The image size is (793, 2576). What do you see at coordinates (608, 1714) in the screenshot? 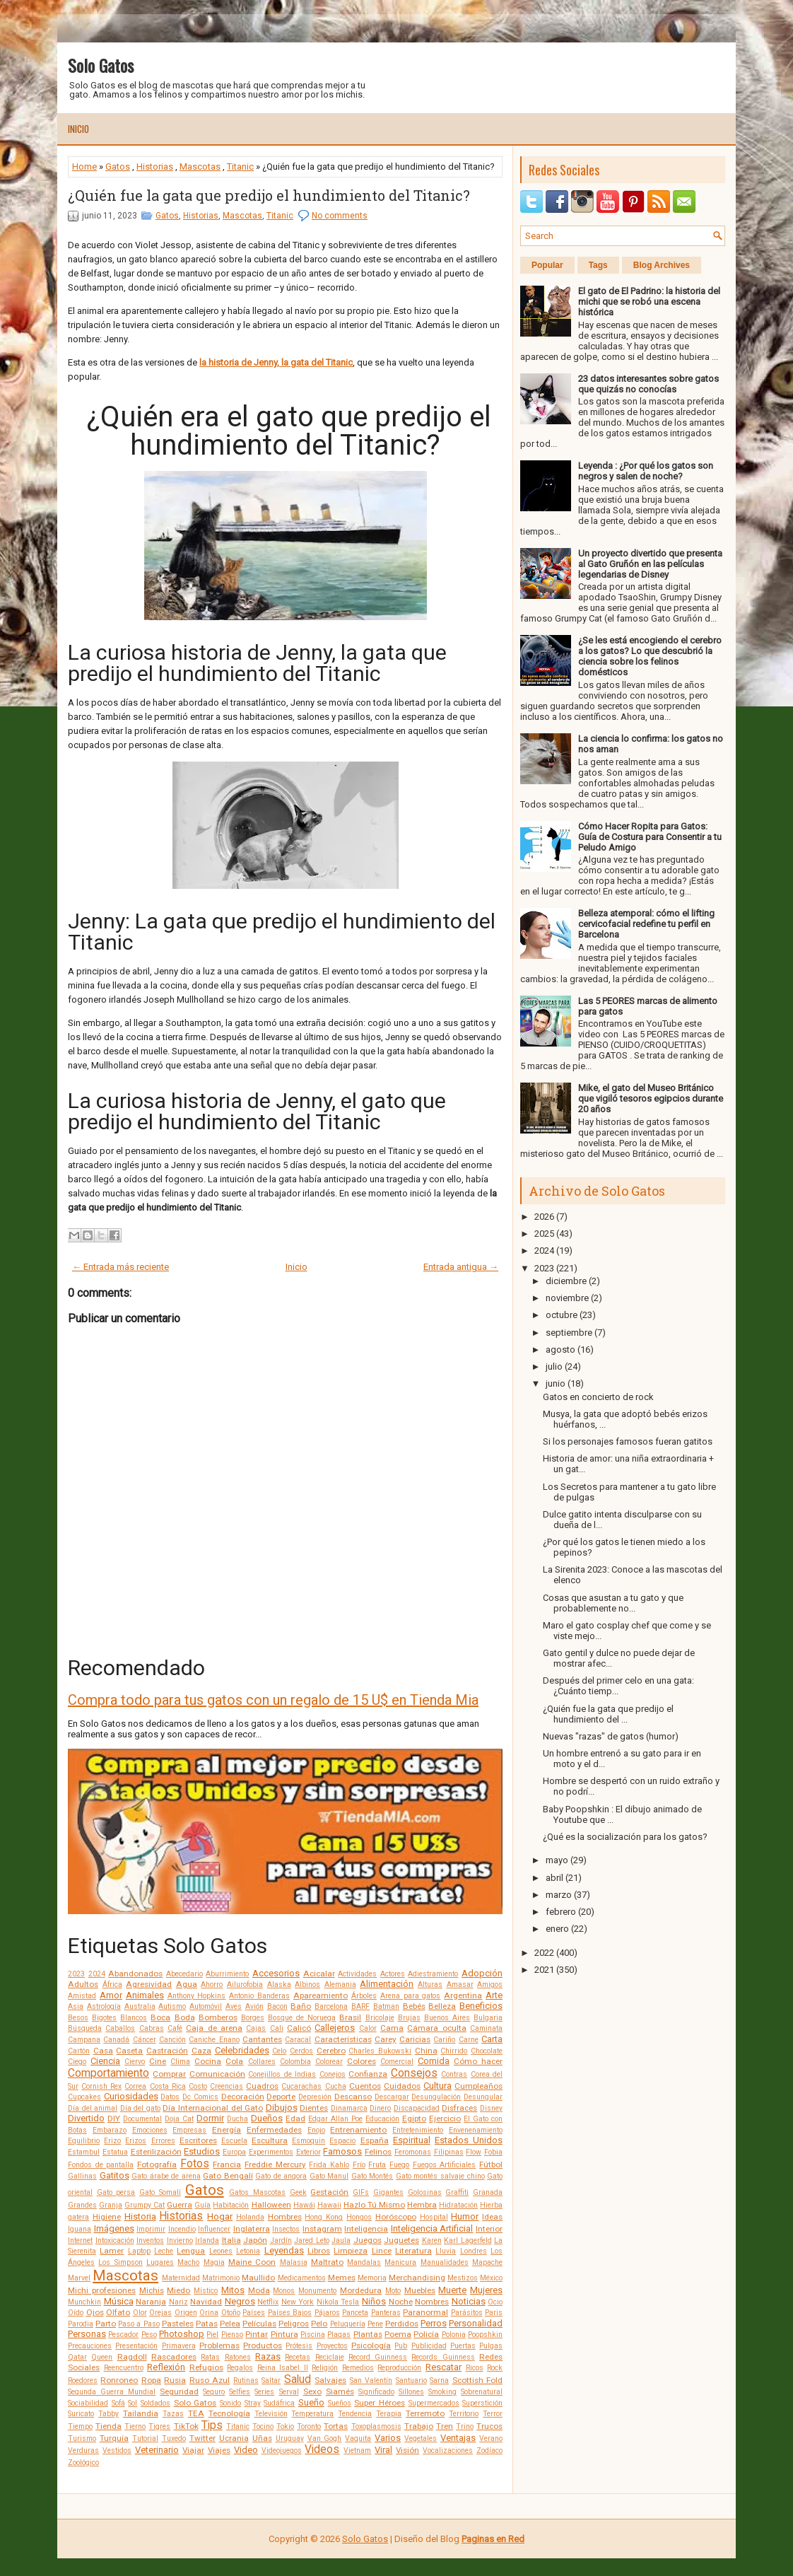
I see `¿Quién fue la gata que predijo el hundimiento del ...` at bounding box center [608, 1714].